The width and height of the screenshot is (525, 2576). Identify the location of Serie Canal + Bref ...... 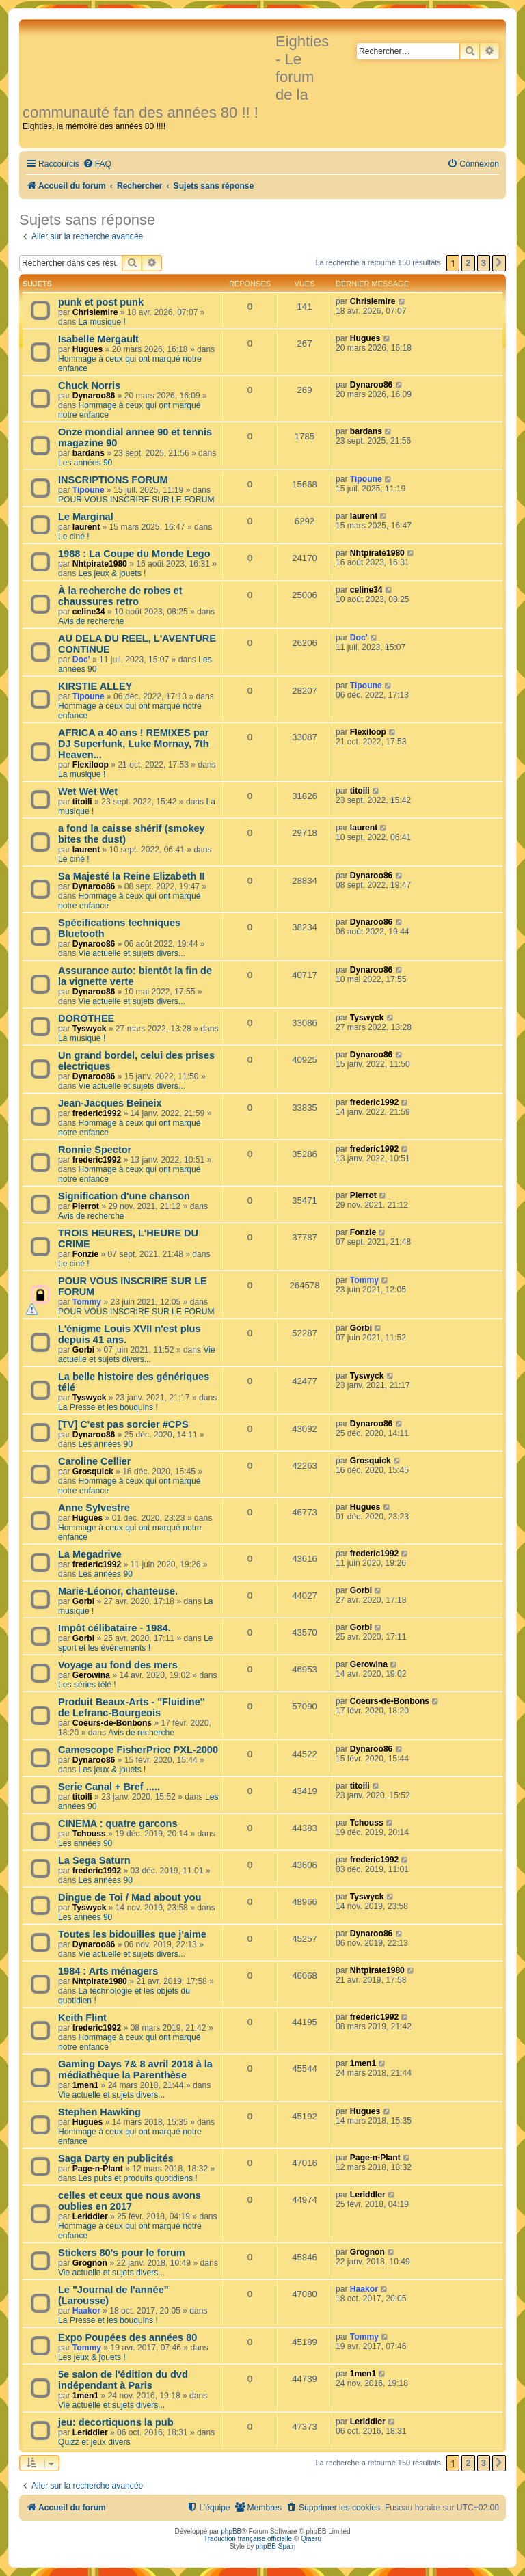
(109, 1786).